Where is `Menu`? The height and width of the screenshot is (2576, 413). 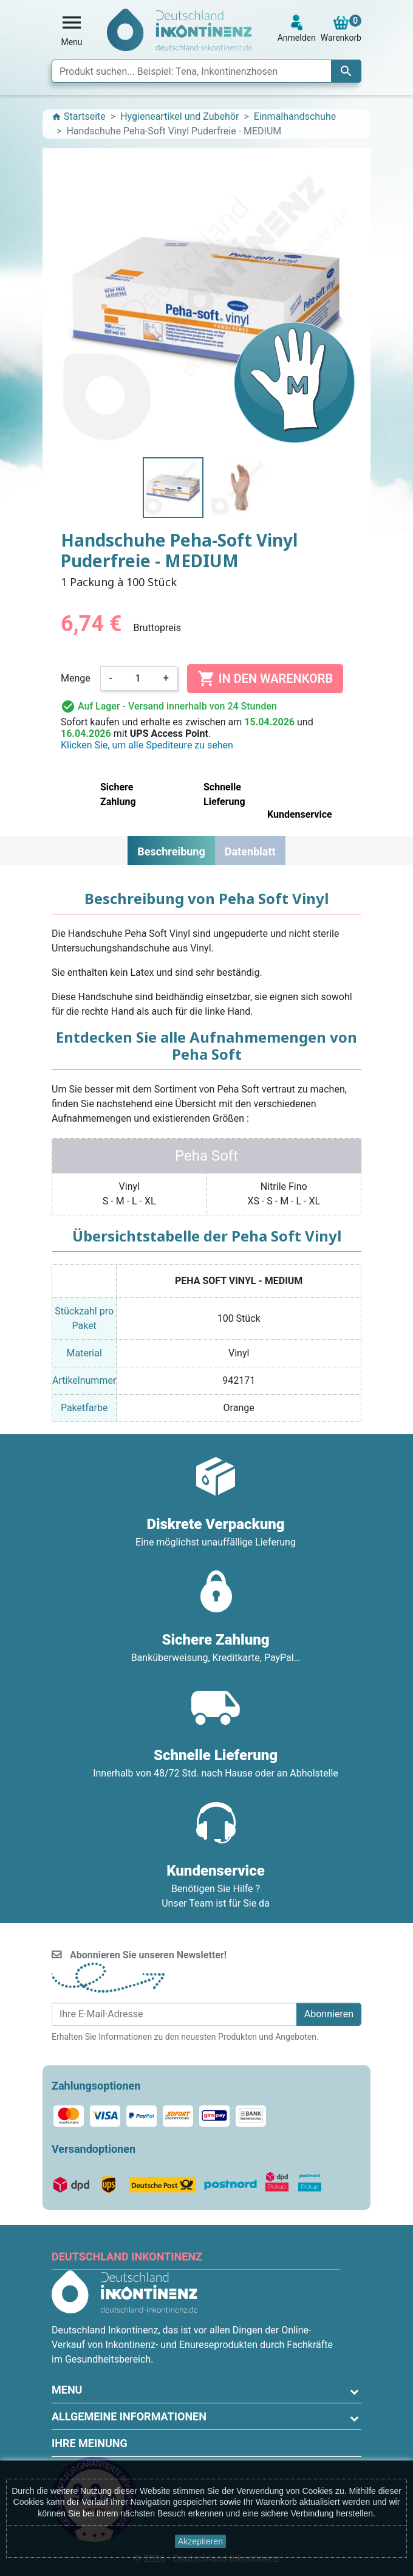
Menu is located at coordinates (67, 2389).